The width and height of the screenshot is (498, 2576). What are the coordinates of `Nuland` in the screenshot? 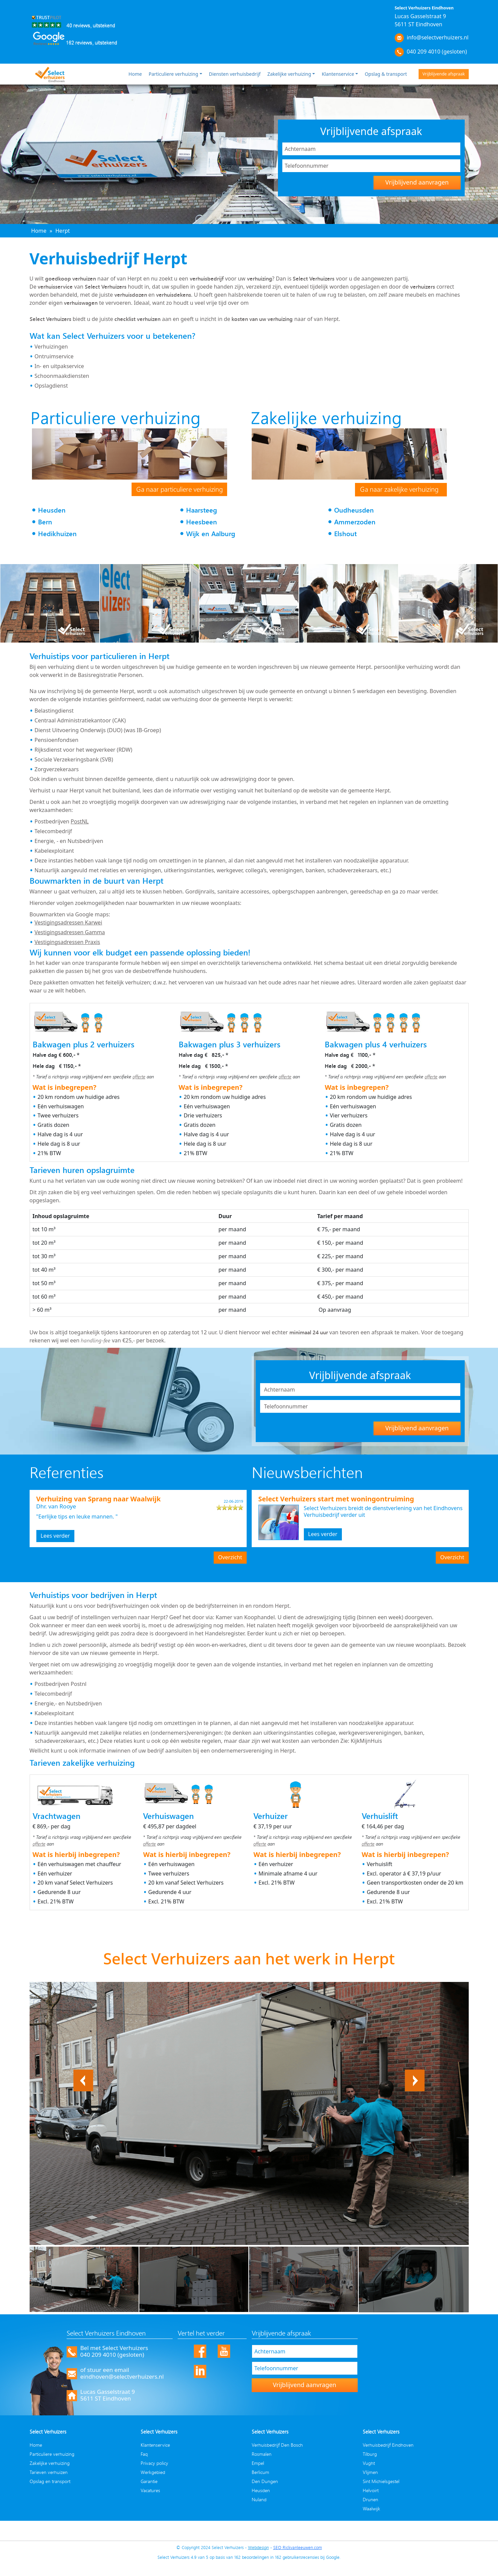 It's located at (259, 2499).